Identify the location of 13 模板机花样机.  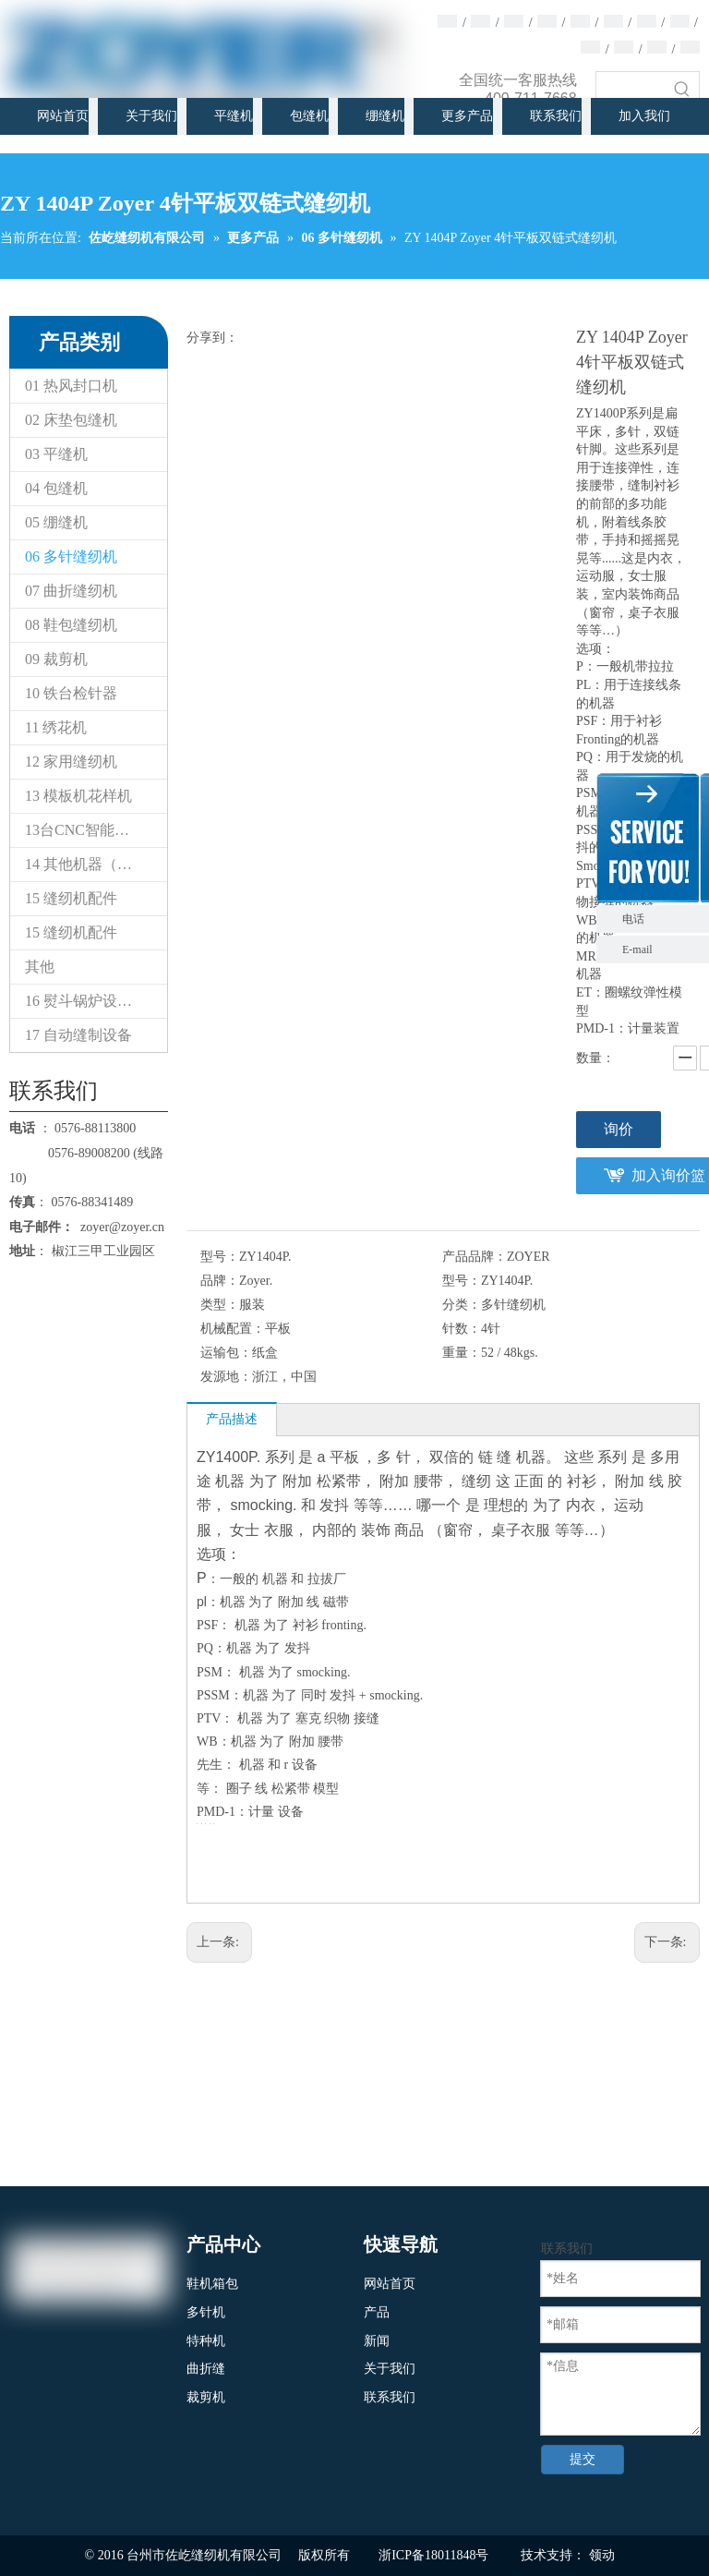
(78, 796).